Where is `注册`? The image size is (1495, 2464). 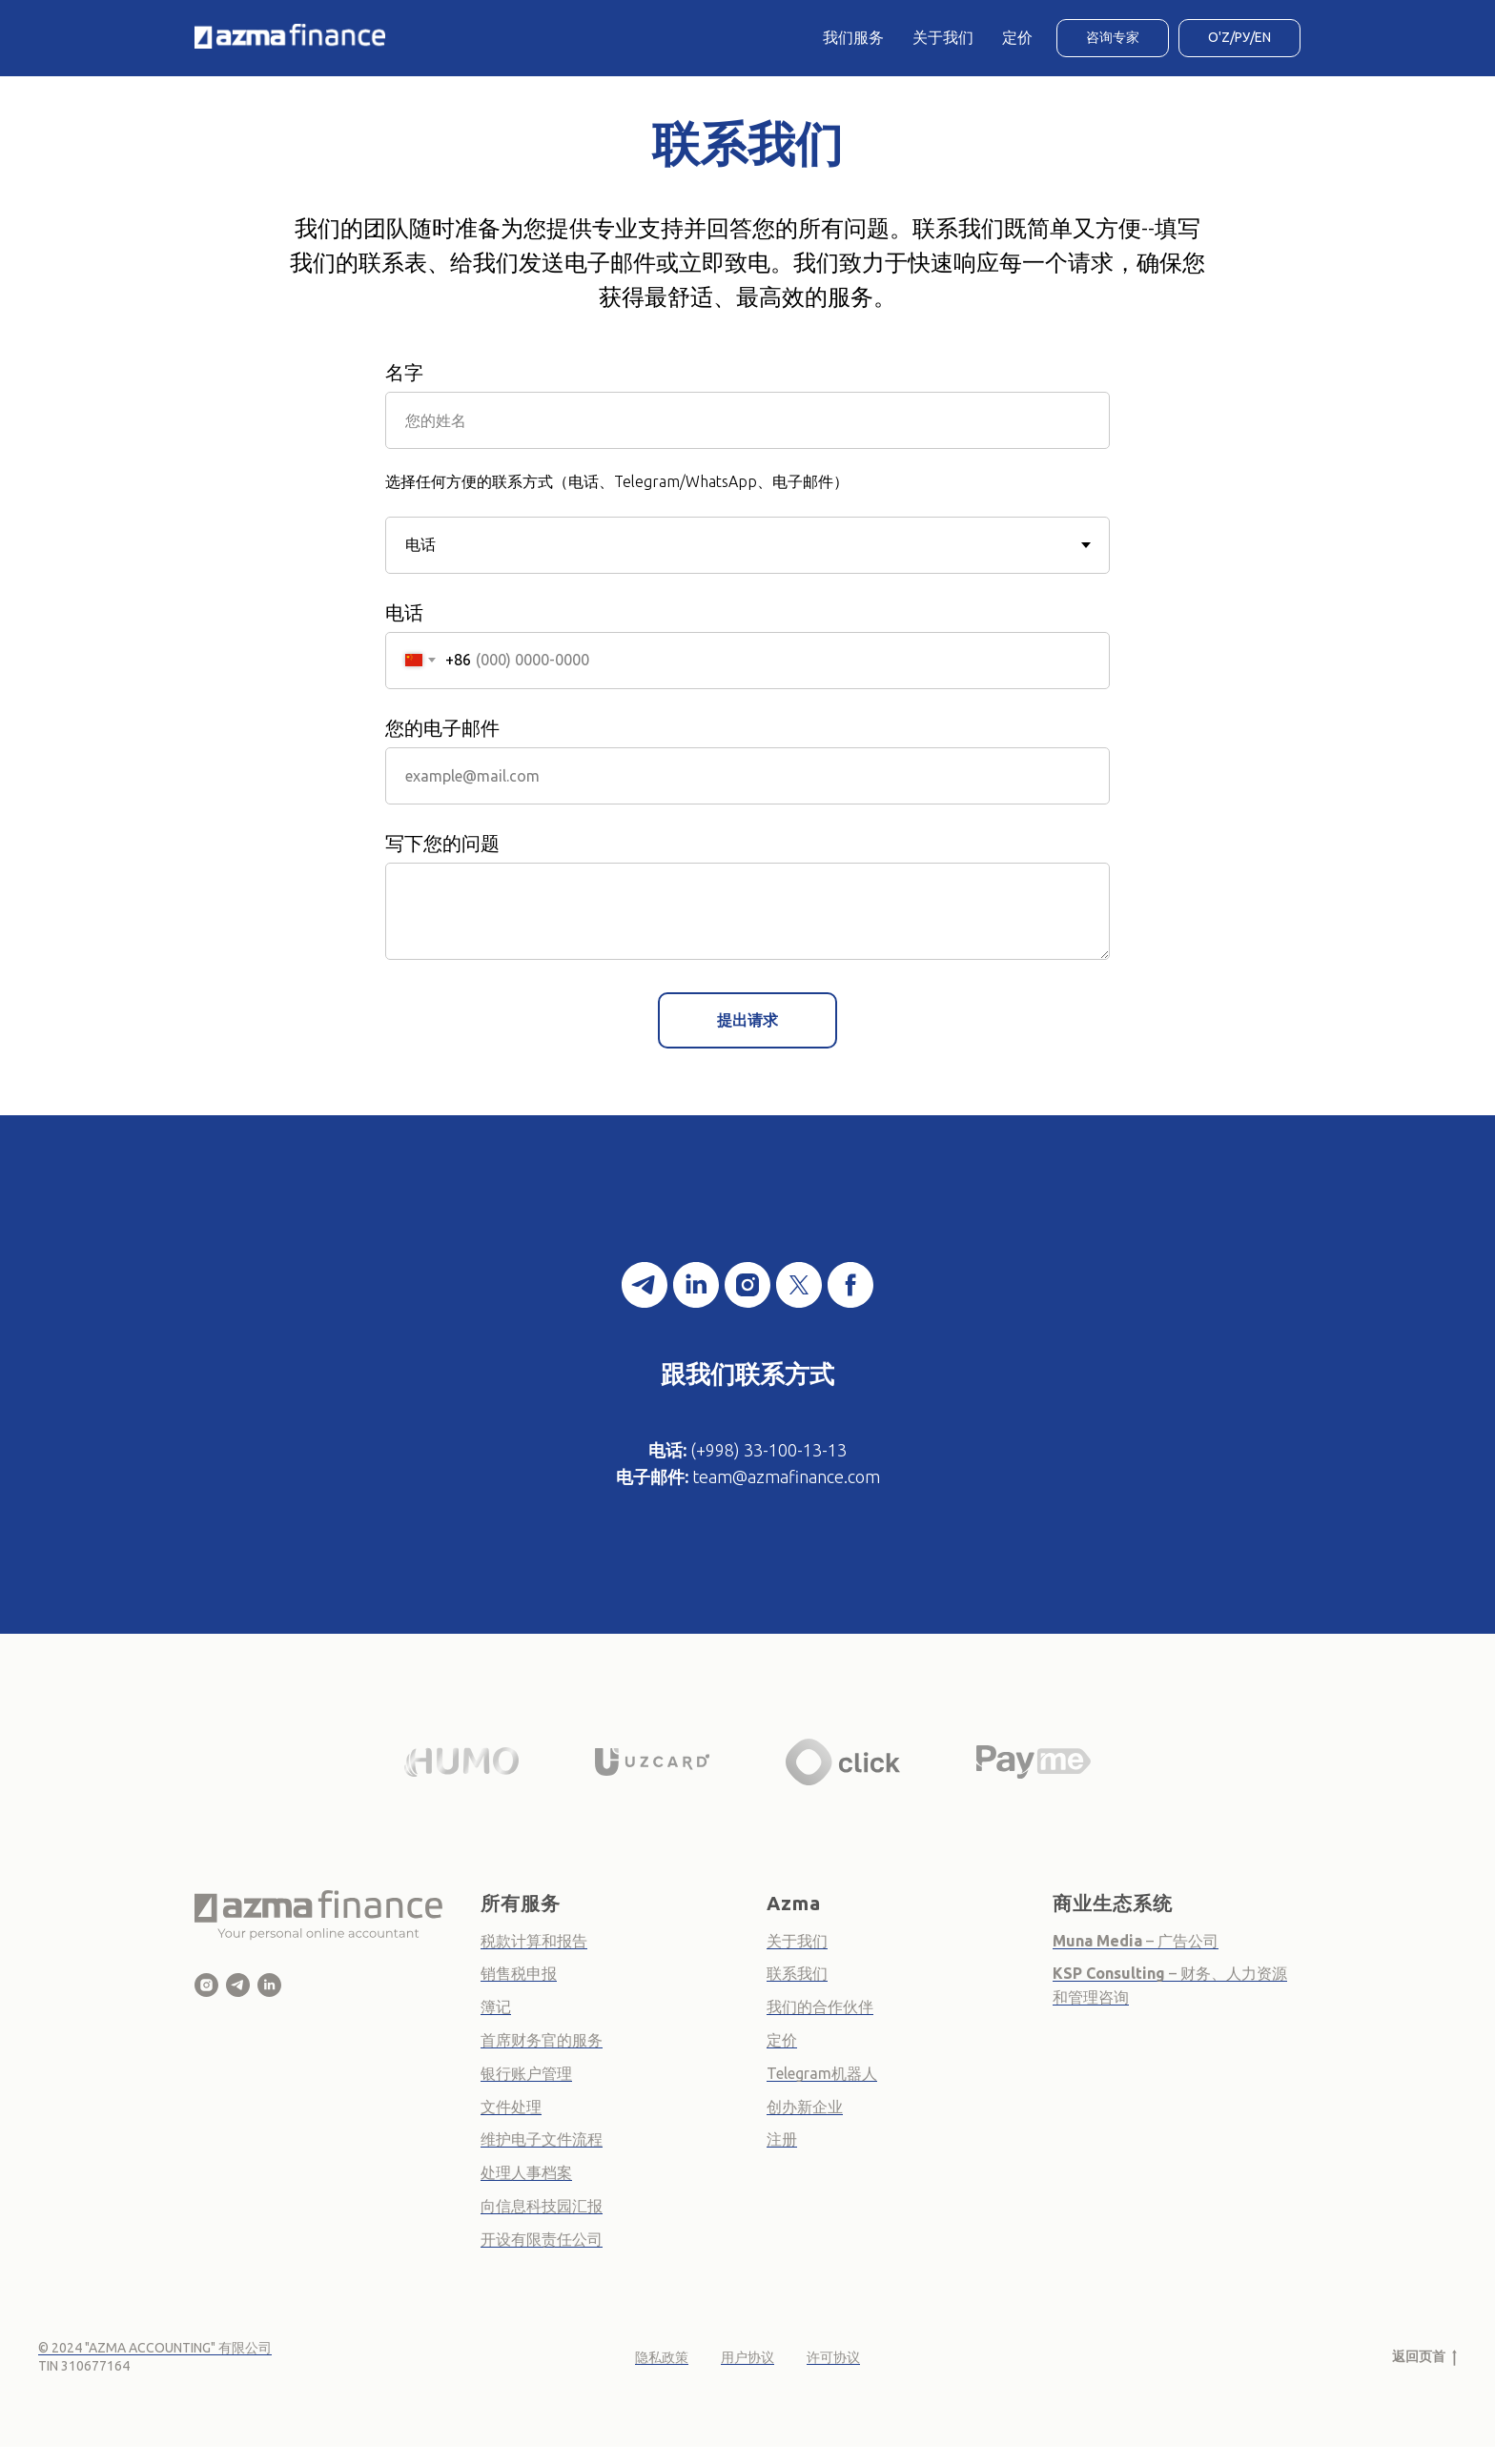
注册 is located at coordinates (782, 2139).